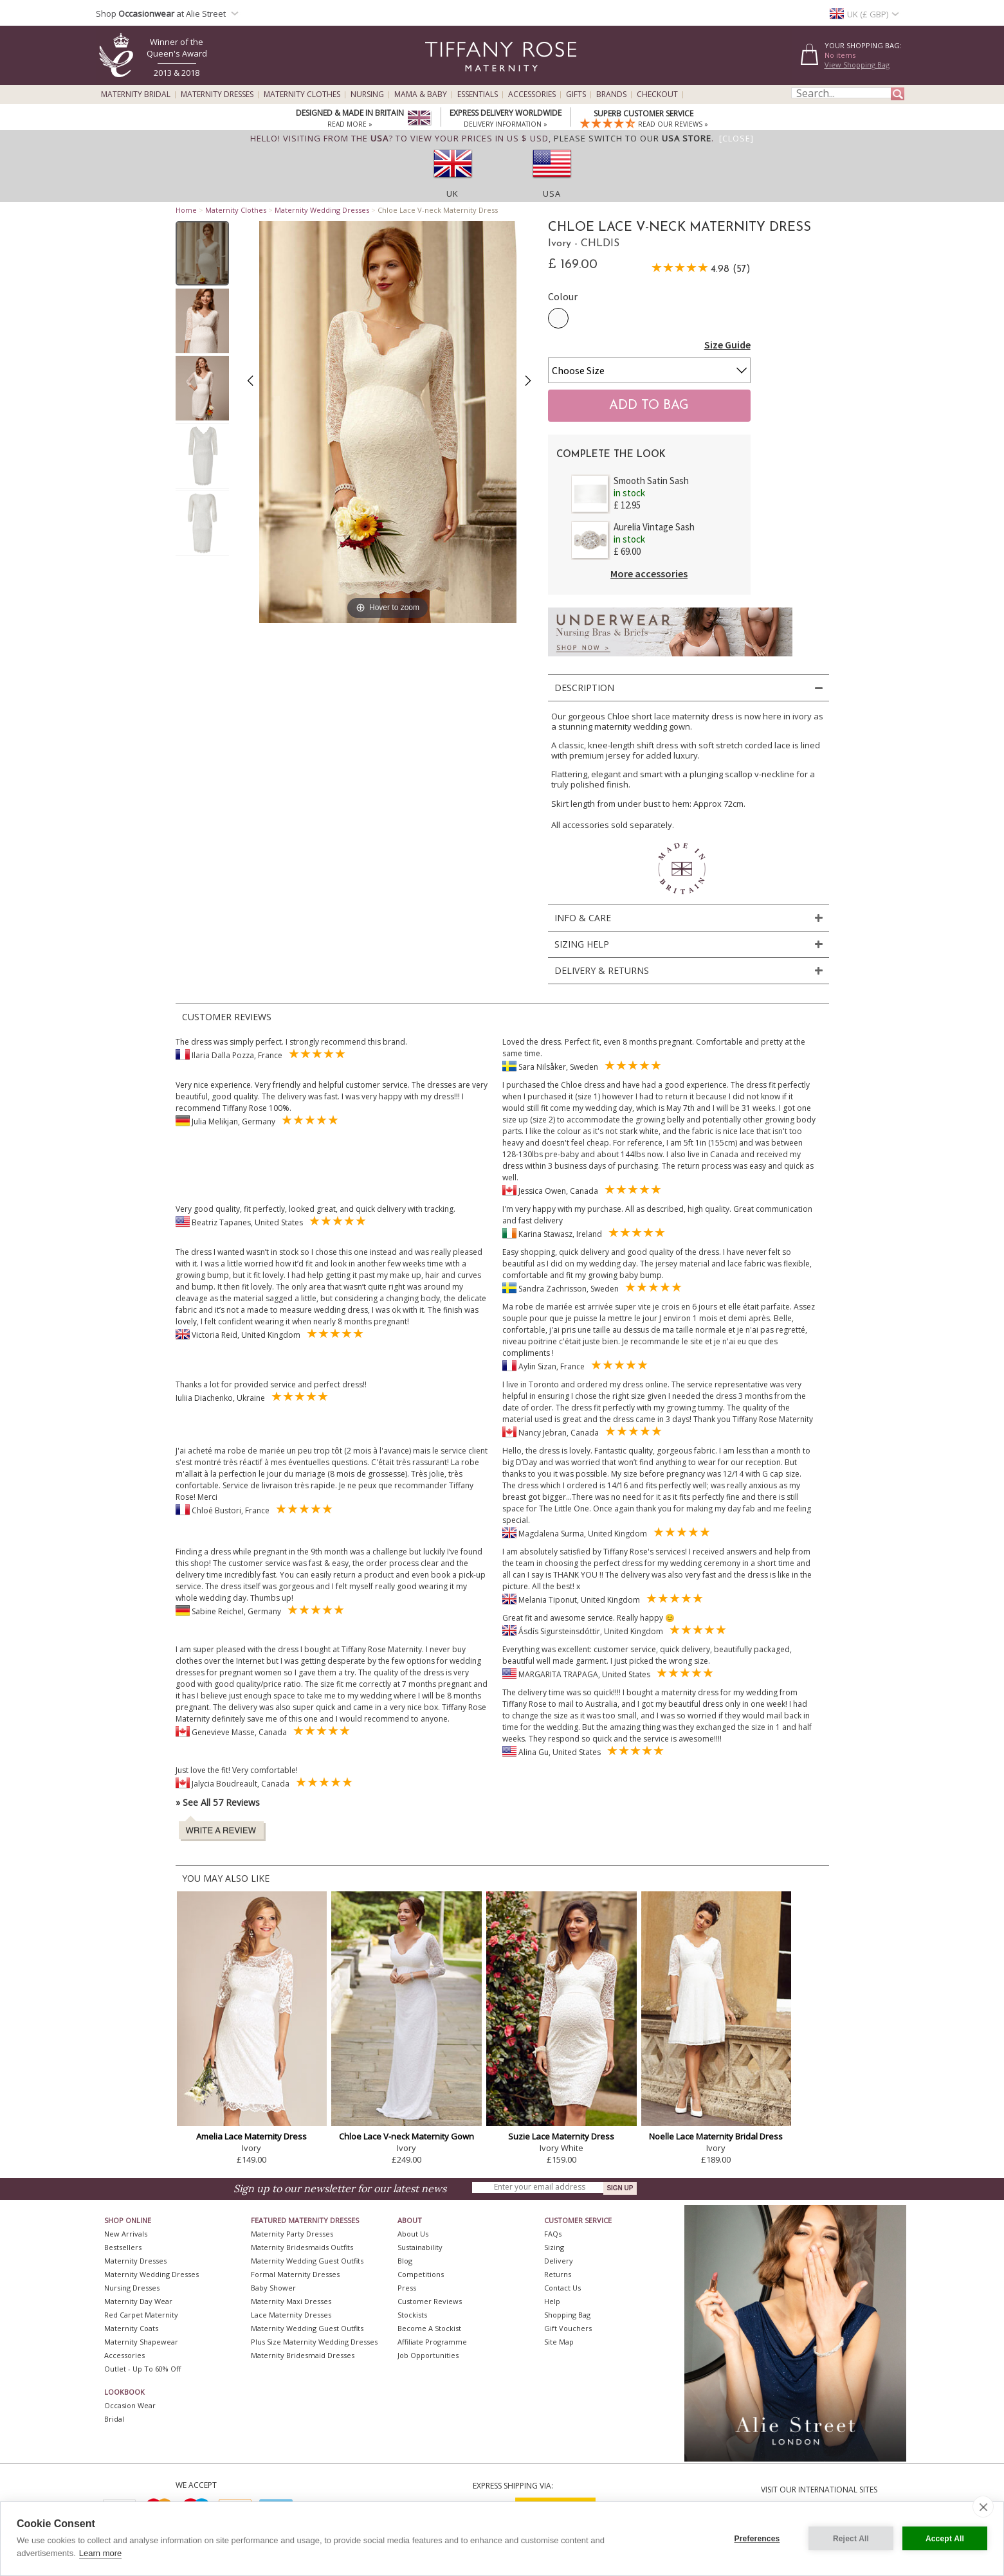 Image resolution: width=1004 pixels, height=2576 pixels. Describe the element at coordinates (217, 94) in the screenshot. I see `Maternity Dresses` at that location.